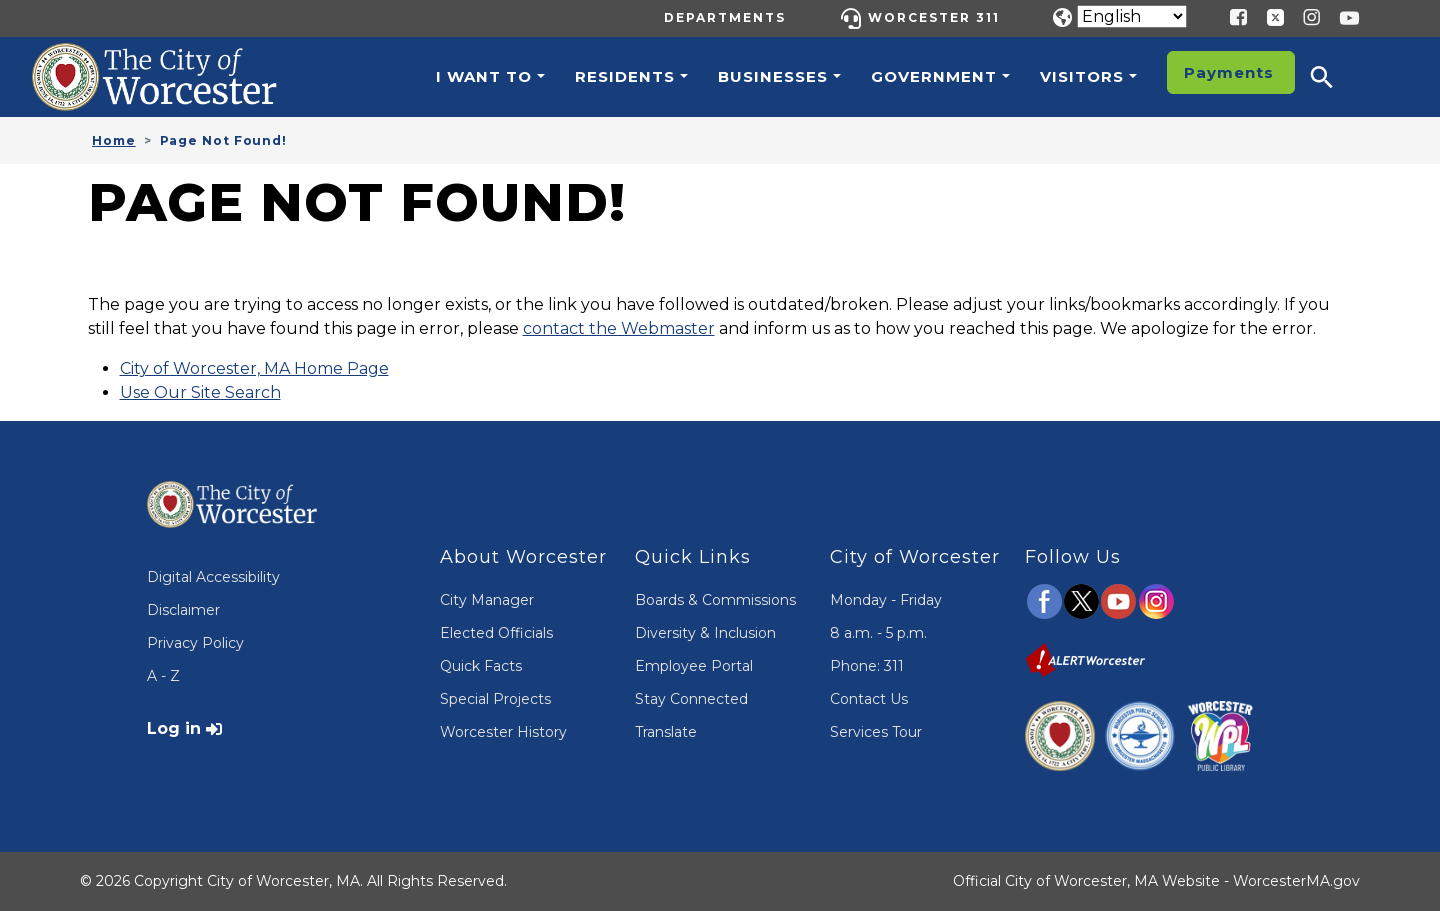  What do you see at coordinates (484, 76) in the screenshot?
I see `I want to` at bounding box center [484, 76].